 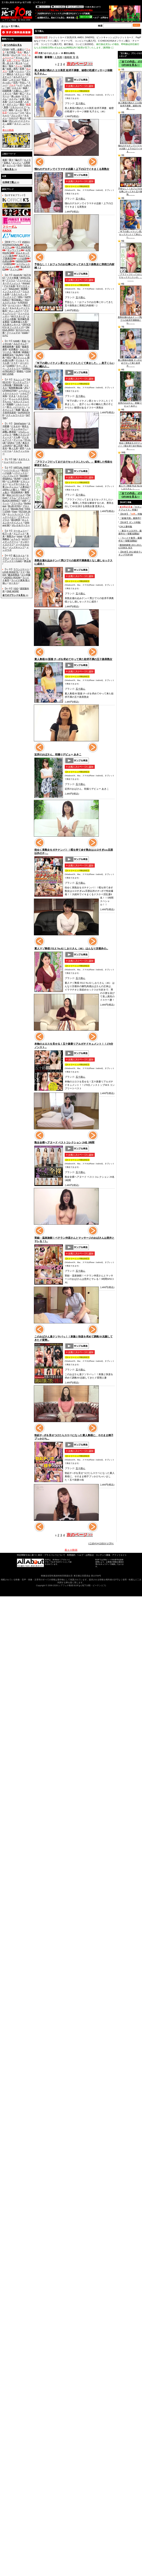 I want to click on ハイパーエッジ, so click(x=12, y=470).